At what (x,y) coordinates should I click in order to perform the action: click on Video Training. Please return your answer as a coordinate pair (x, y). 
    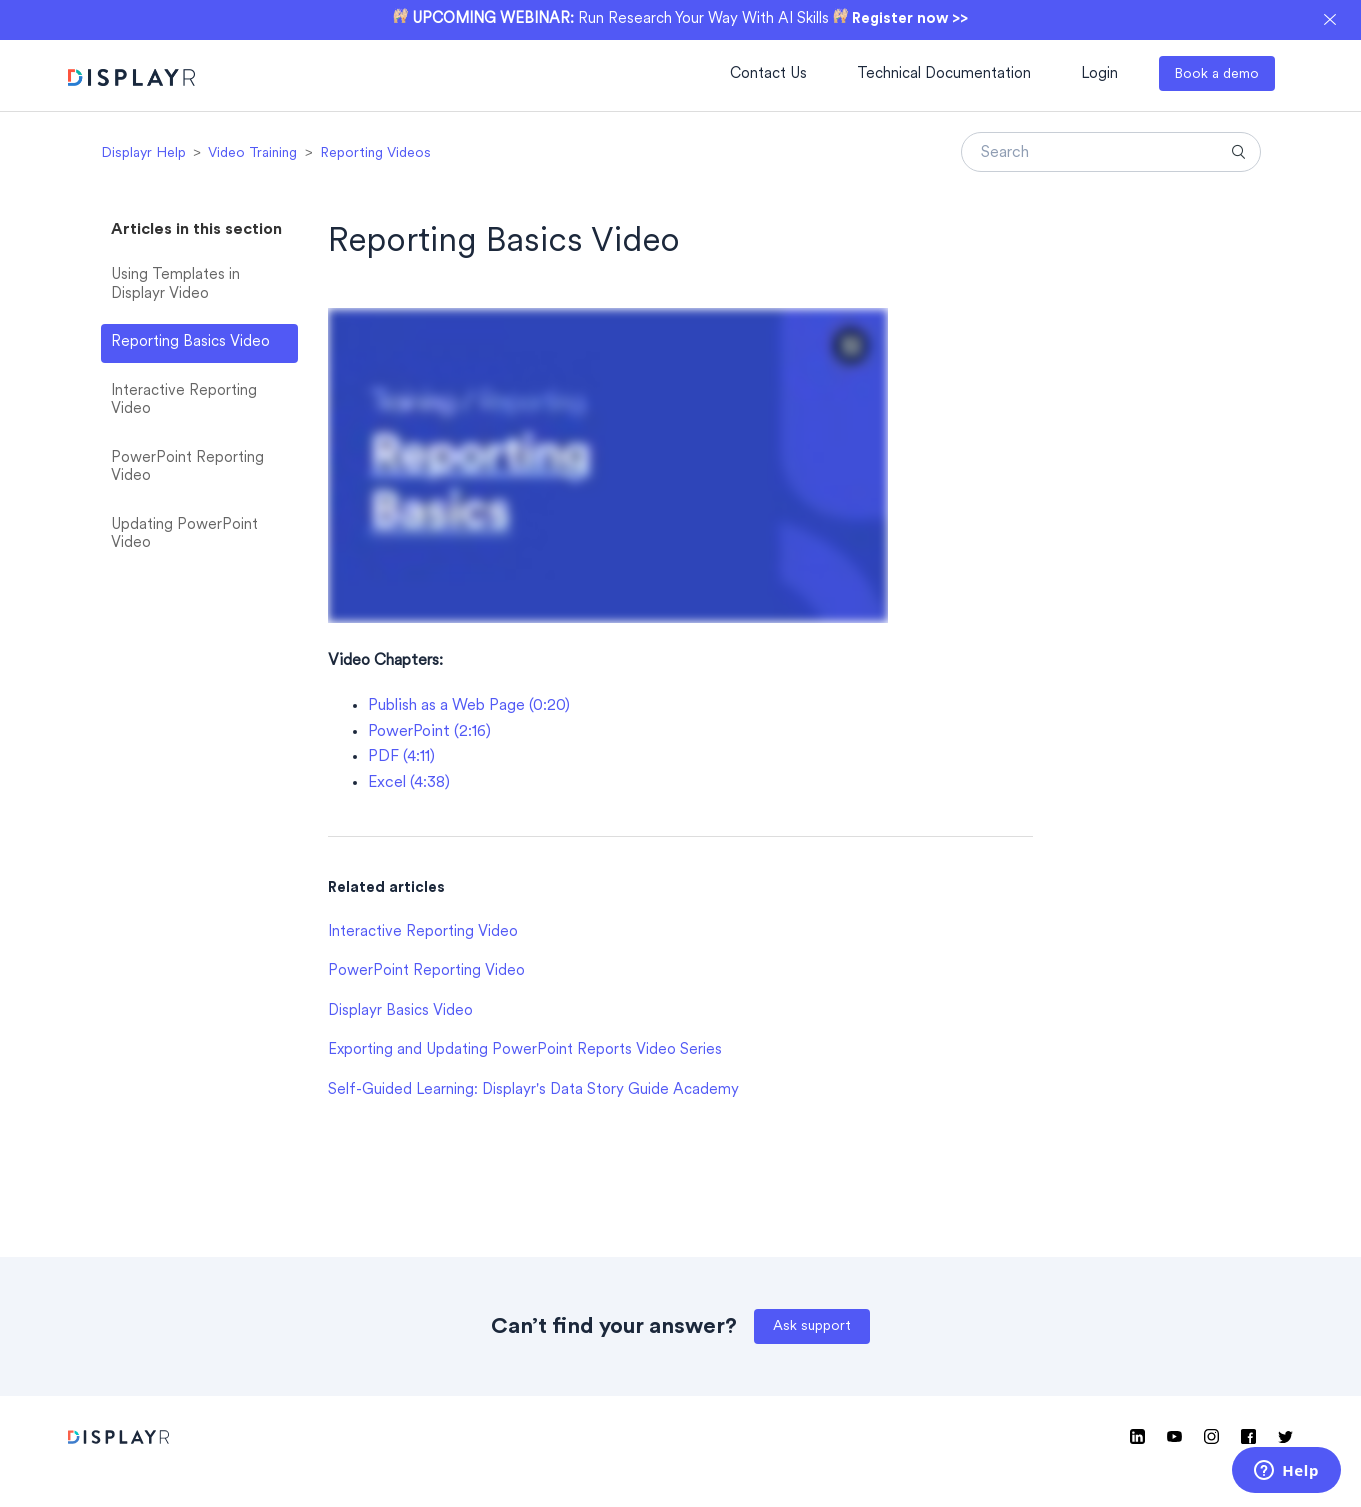
    Looking at the image, I should click on (252, 153).